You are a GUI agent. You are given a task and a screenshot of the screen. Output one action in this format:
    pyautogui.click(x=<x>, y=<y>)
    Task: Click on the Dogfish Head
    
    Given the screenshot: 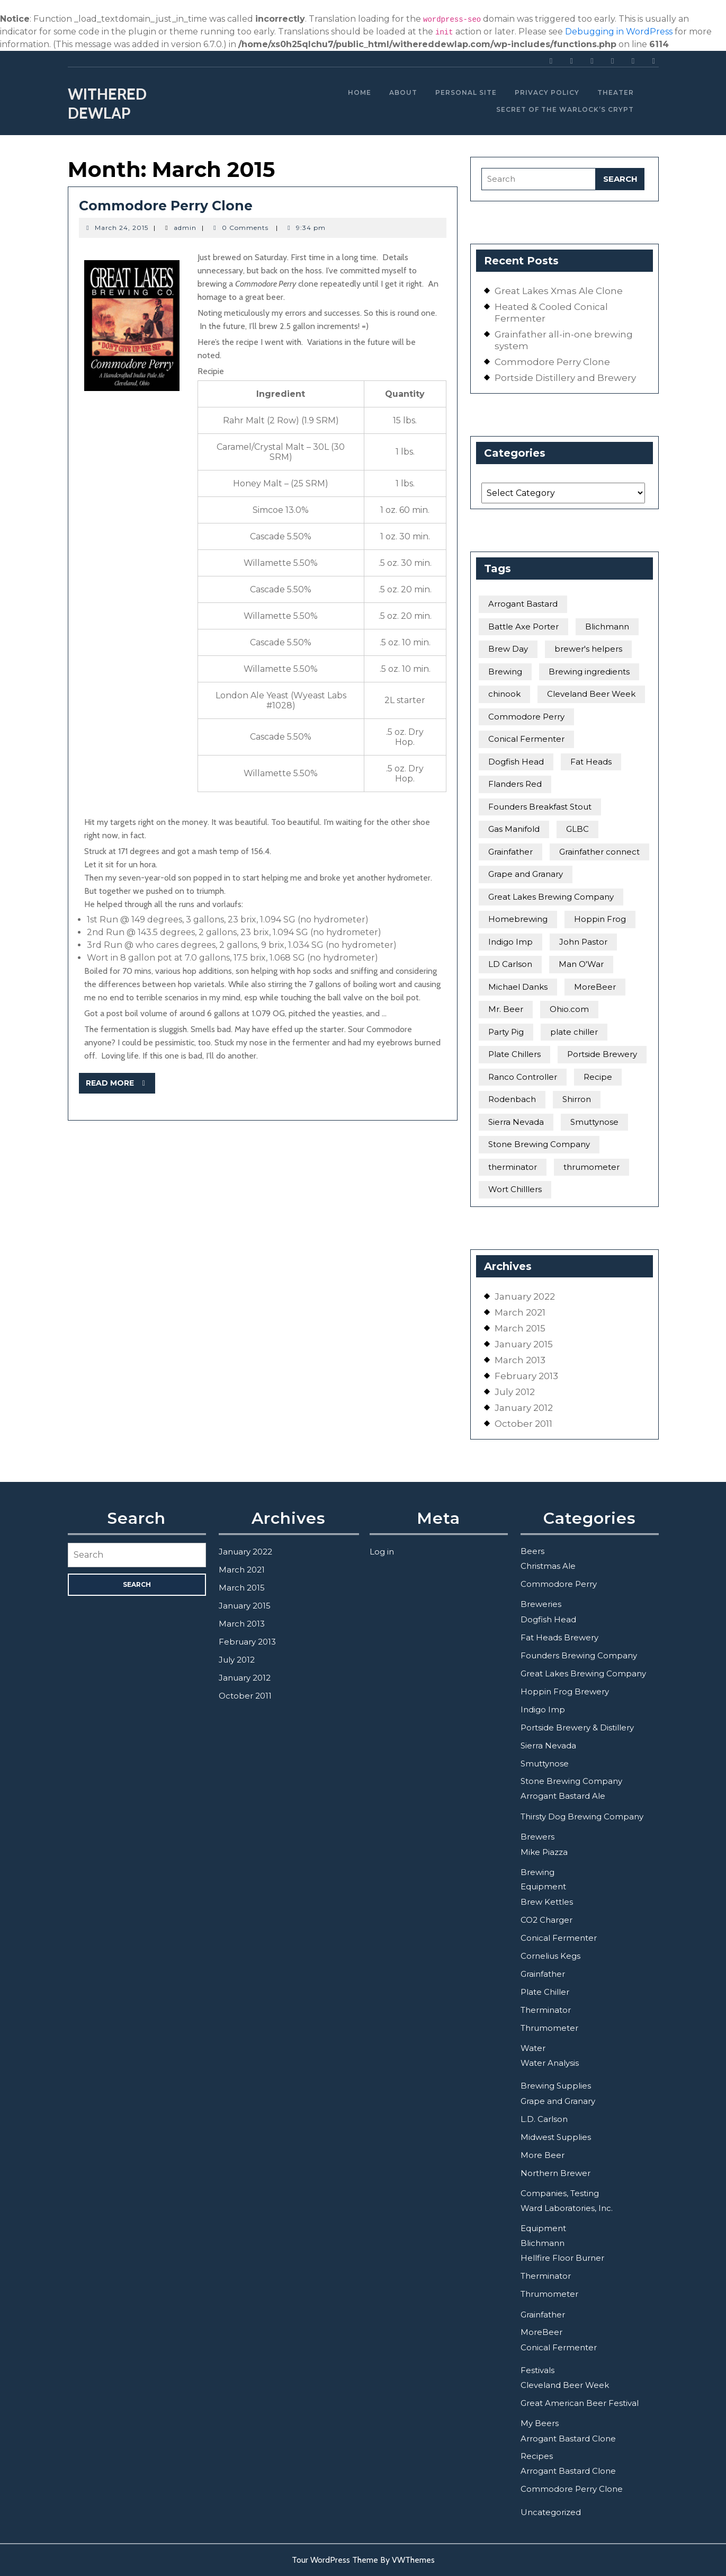 What is the action you would take?
    pyautogui.click(x=548, y=1619)
    